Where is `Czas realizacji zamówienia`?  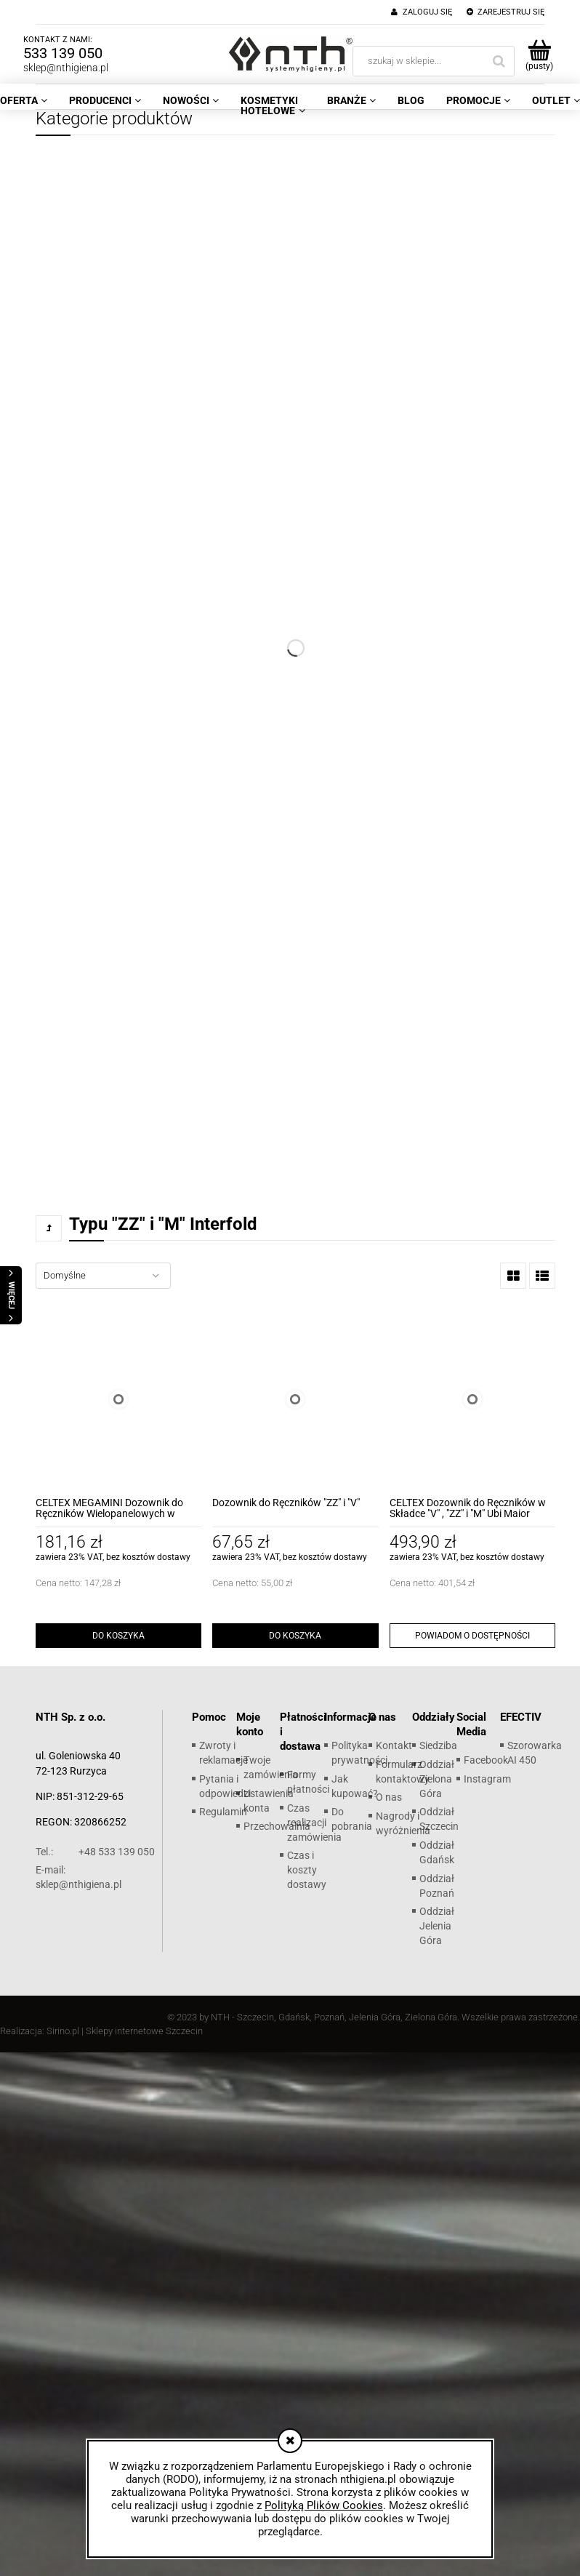 Czas realizacji zamówienia is located at coordinates (314, 1822).